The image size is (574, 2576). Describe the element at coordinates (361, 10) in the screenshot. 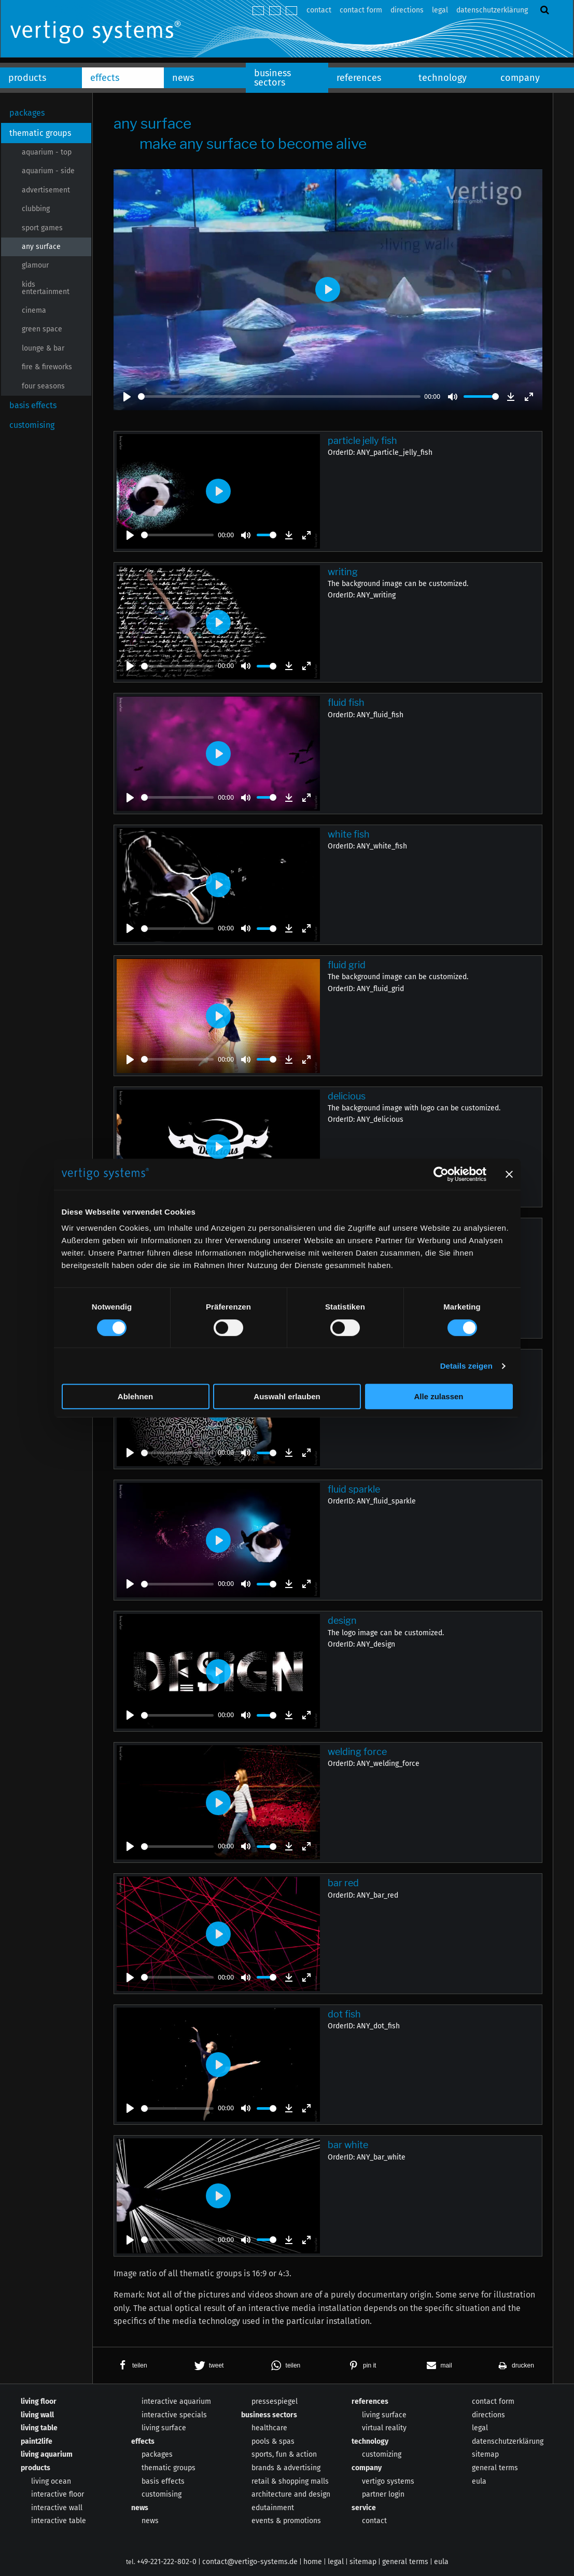

I see `contact form` at that location.